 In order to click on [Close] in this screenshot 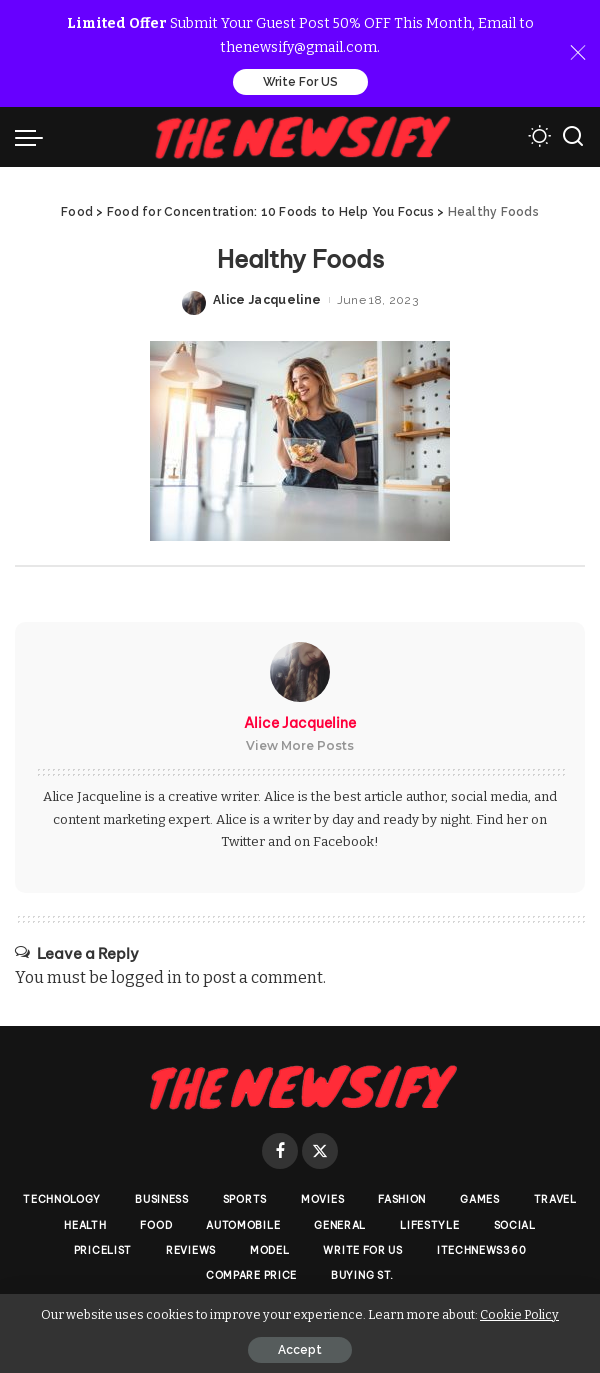, I will do `click(578, 53)`.